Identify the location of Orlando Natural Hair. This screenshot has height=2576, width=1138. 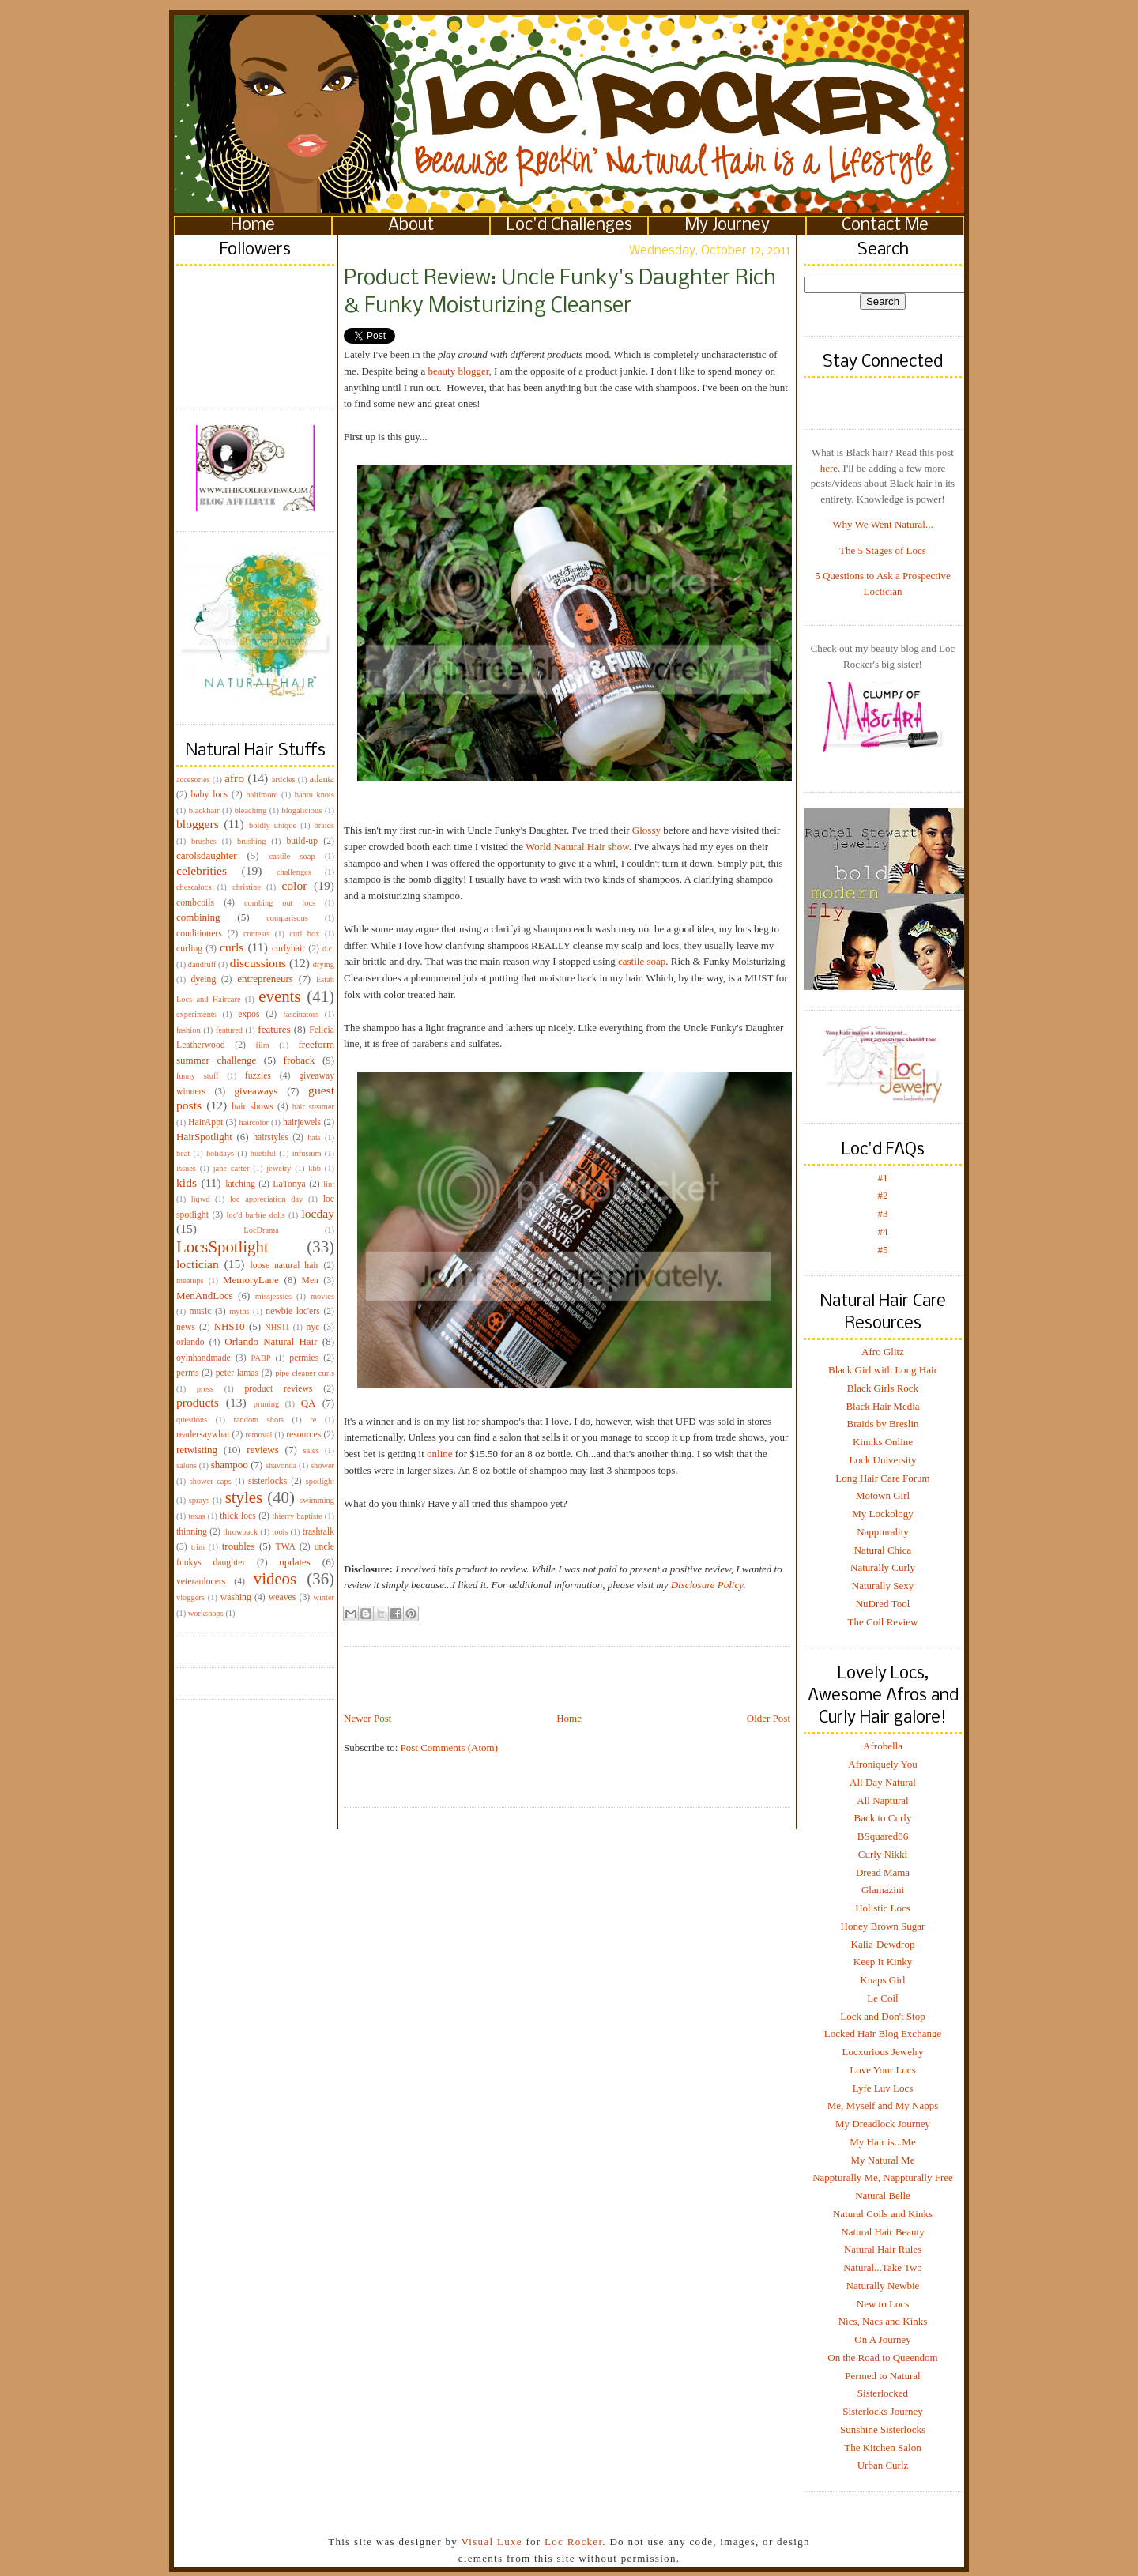
(270, 1341).